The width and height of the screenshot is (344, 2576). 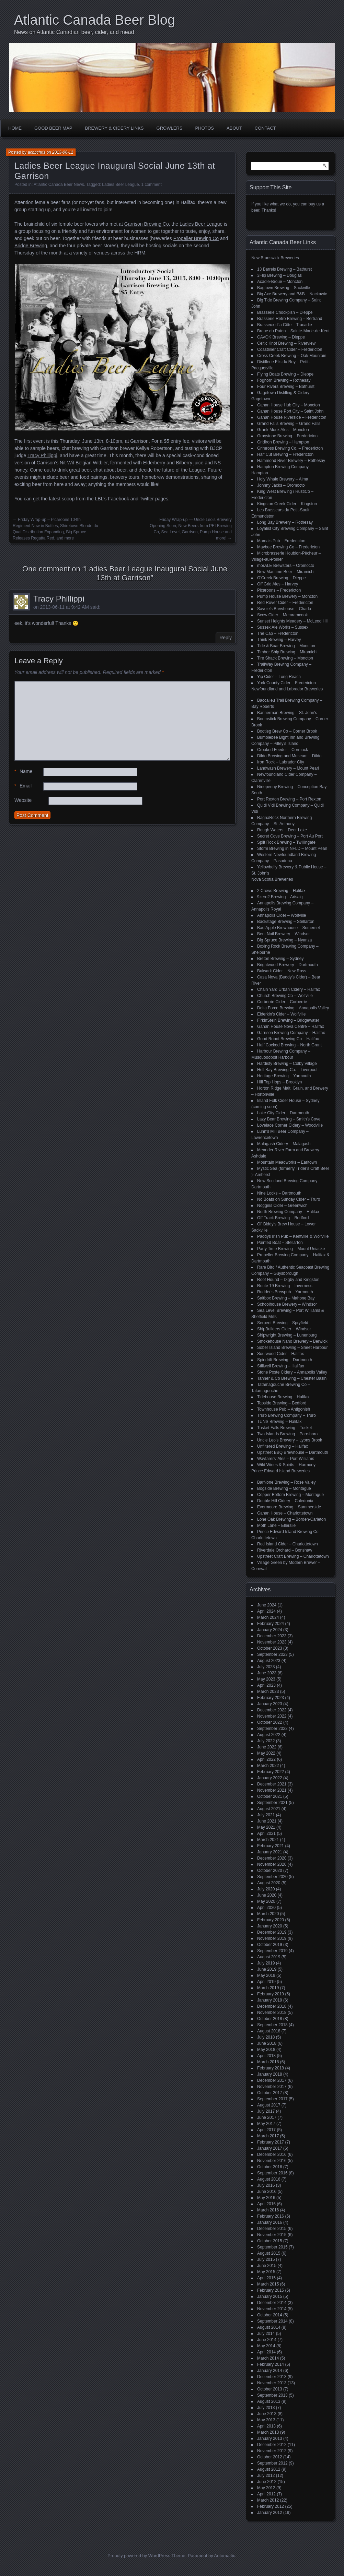 What do you see at coordinates (288, 547) in the screenshot?
I see `Maybee Brewing Co – Fredericton` at bounding box center [288, 547].